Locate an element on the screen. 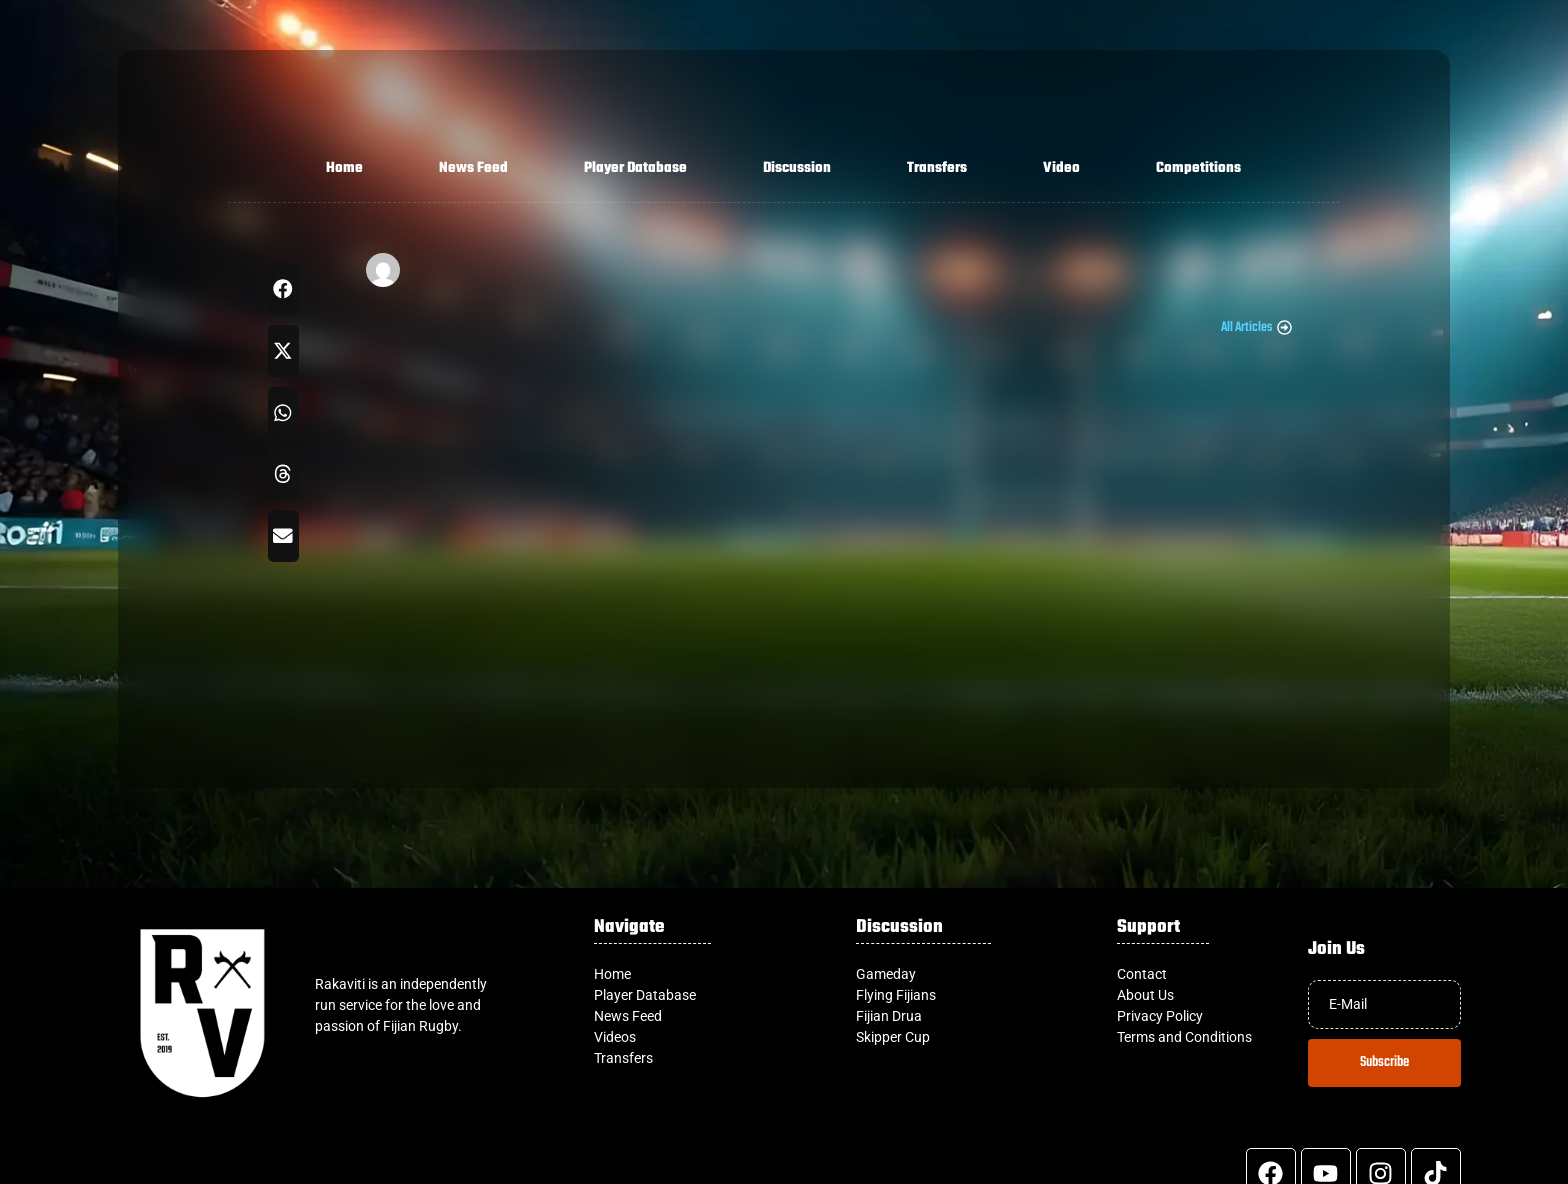 This screenshot has height=1184, width=1568. Competitions is located at coordinates (1198, 168).